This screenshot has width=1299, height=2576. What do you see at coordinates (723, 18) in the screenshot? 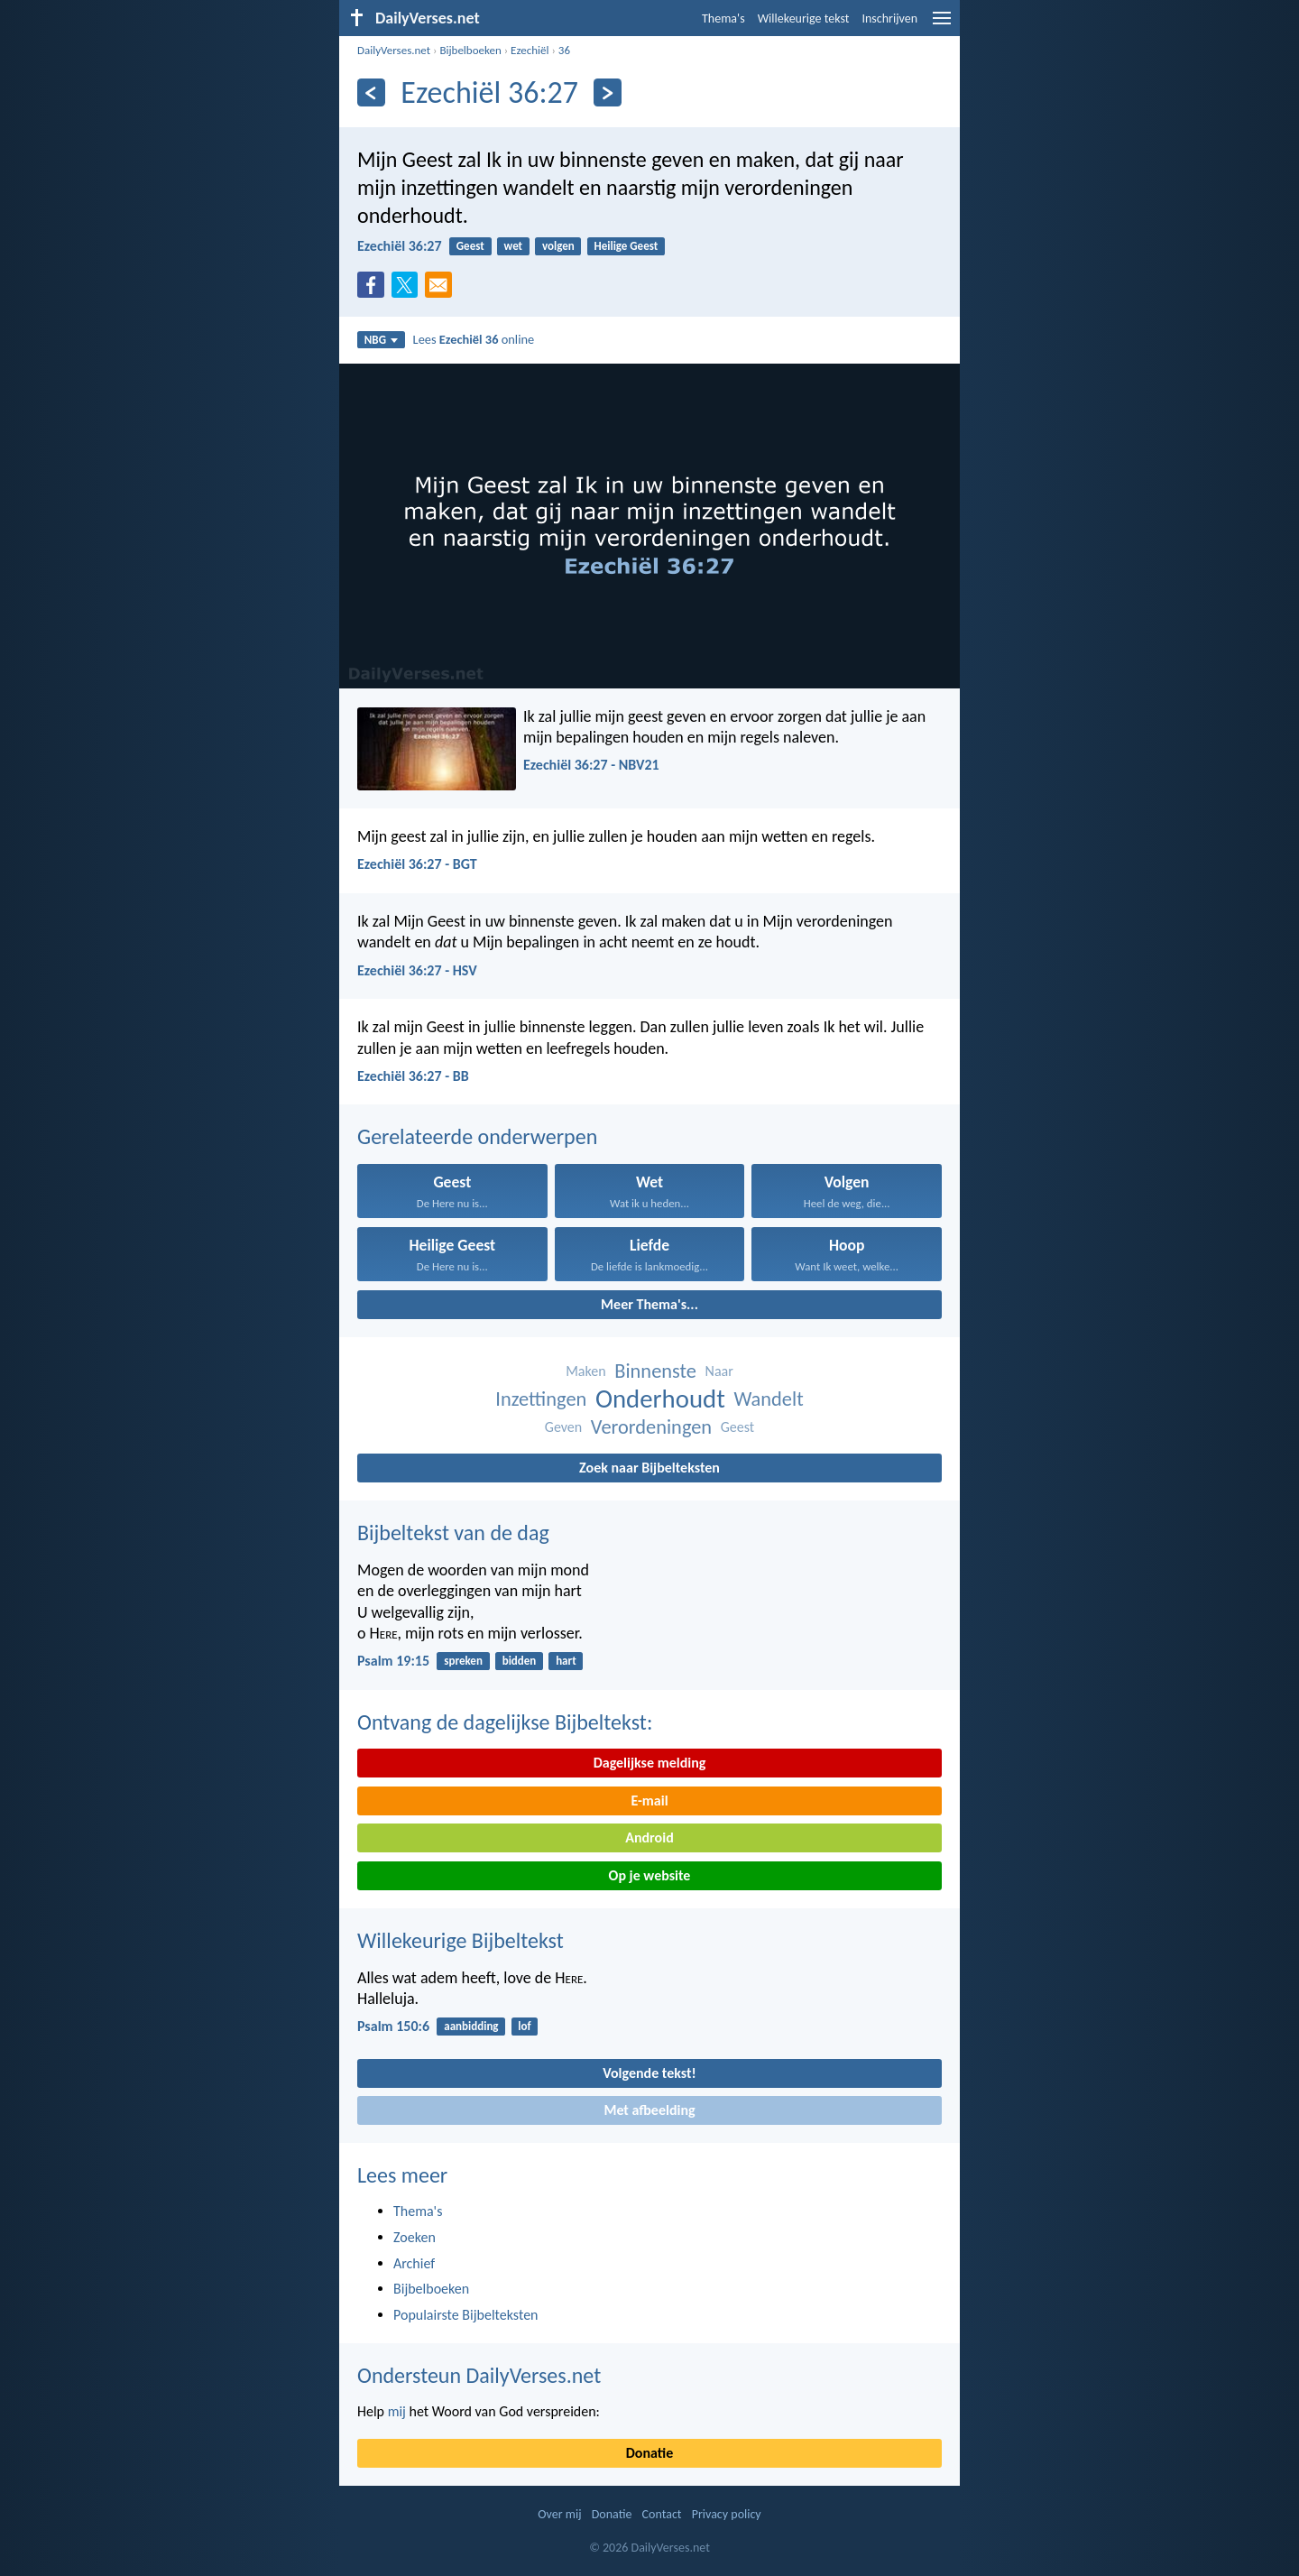
I see `Thema's` at bounding box center [723, 18].